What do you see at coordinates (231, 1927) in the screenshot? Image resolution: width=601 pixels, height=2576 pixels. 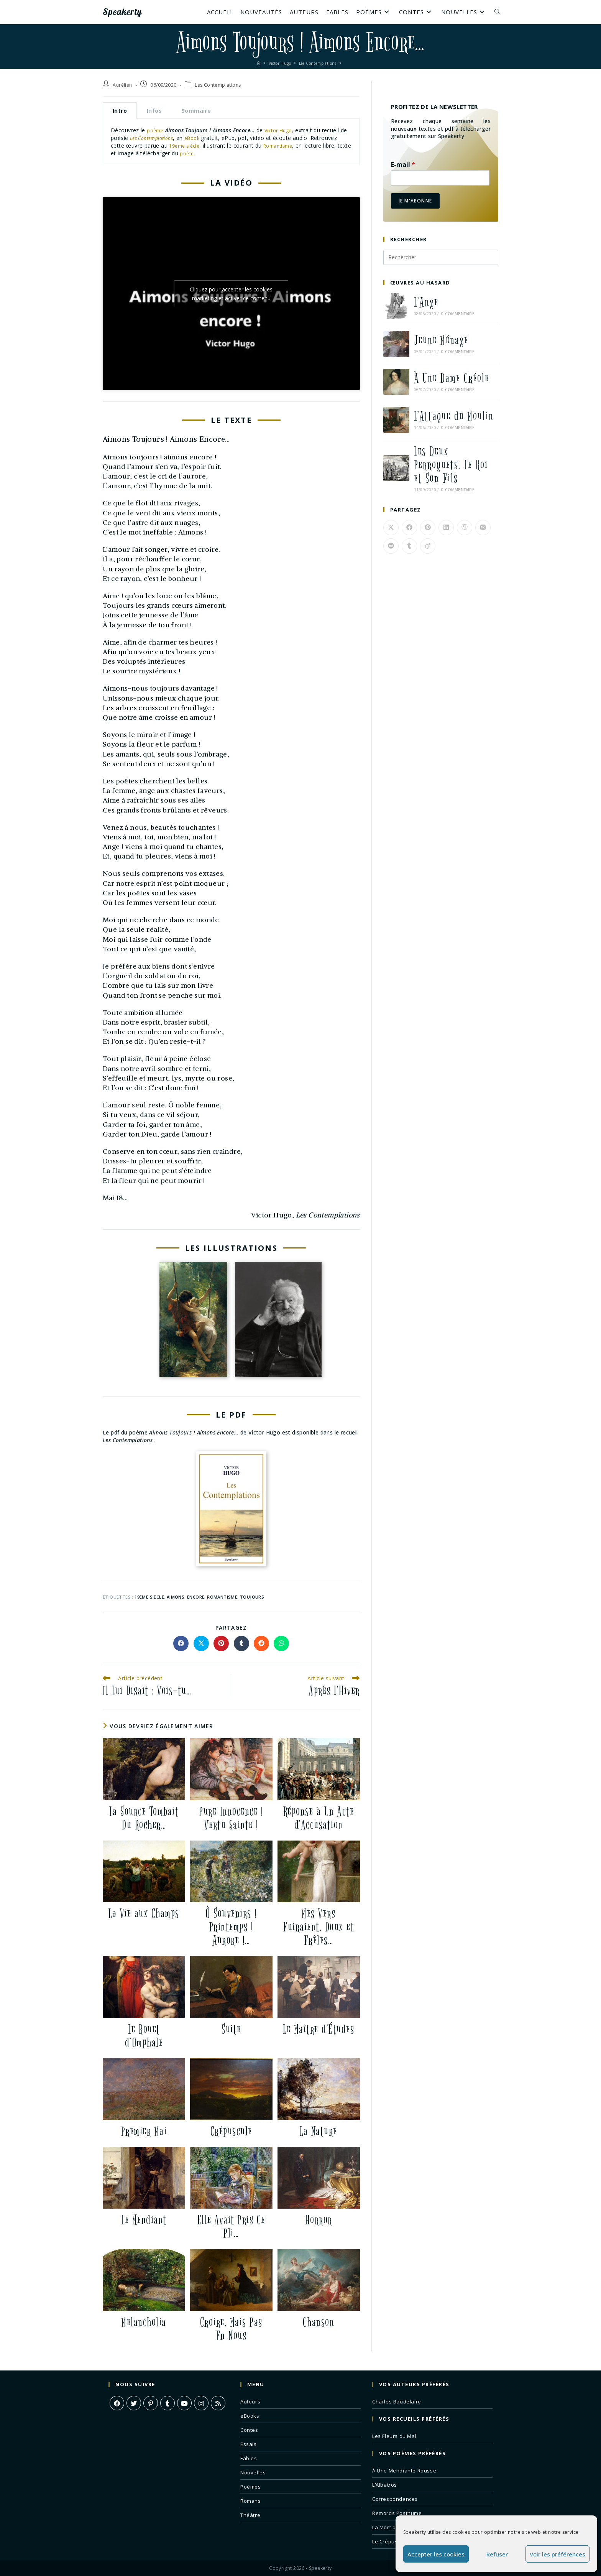 I see `Ô Souvenirs ! Printemps ! Aurore !…` at bounding box center [231, 1927].